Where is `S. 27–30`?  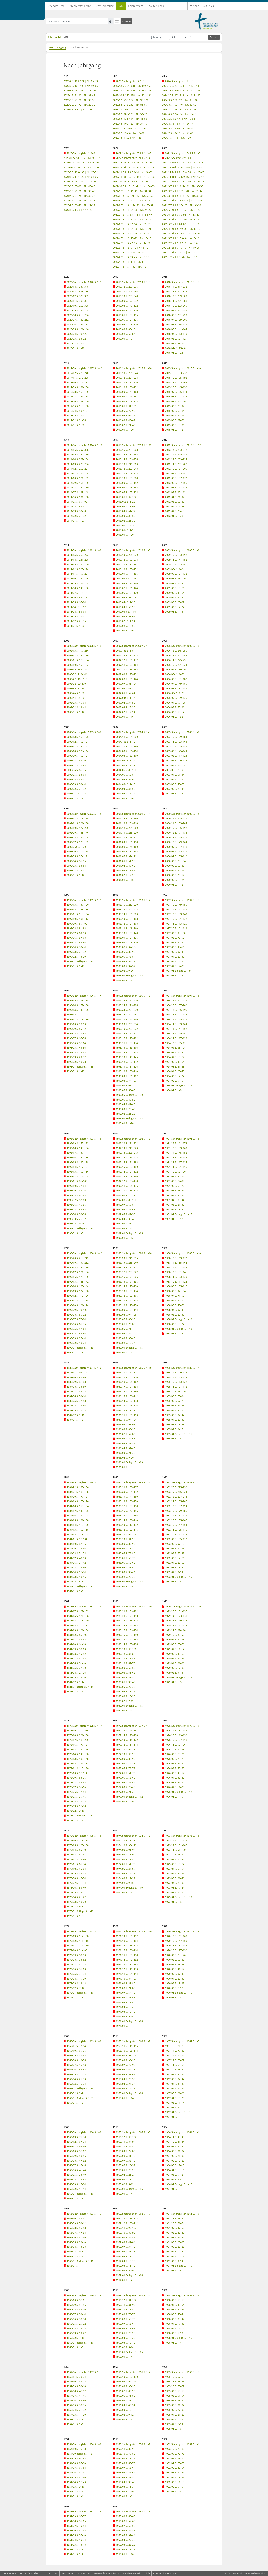 S. 27–30 is located at coordinates (75, 1667).